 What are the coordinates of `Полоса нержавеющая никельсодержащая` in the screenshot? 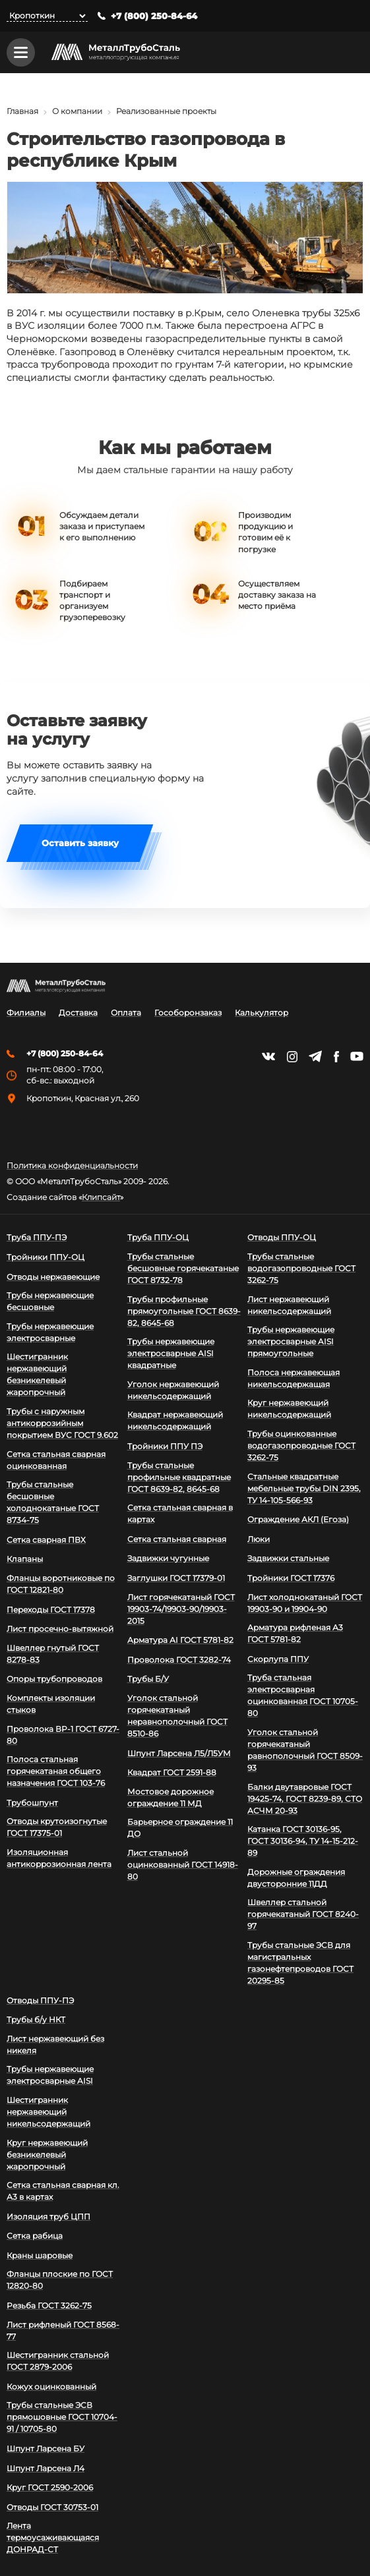 It's located at (293, 1378).